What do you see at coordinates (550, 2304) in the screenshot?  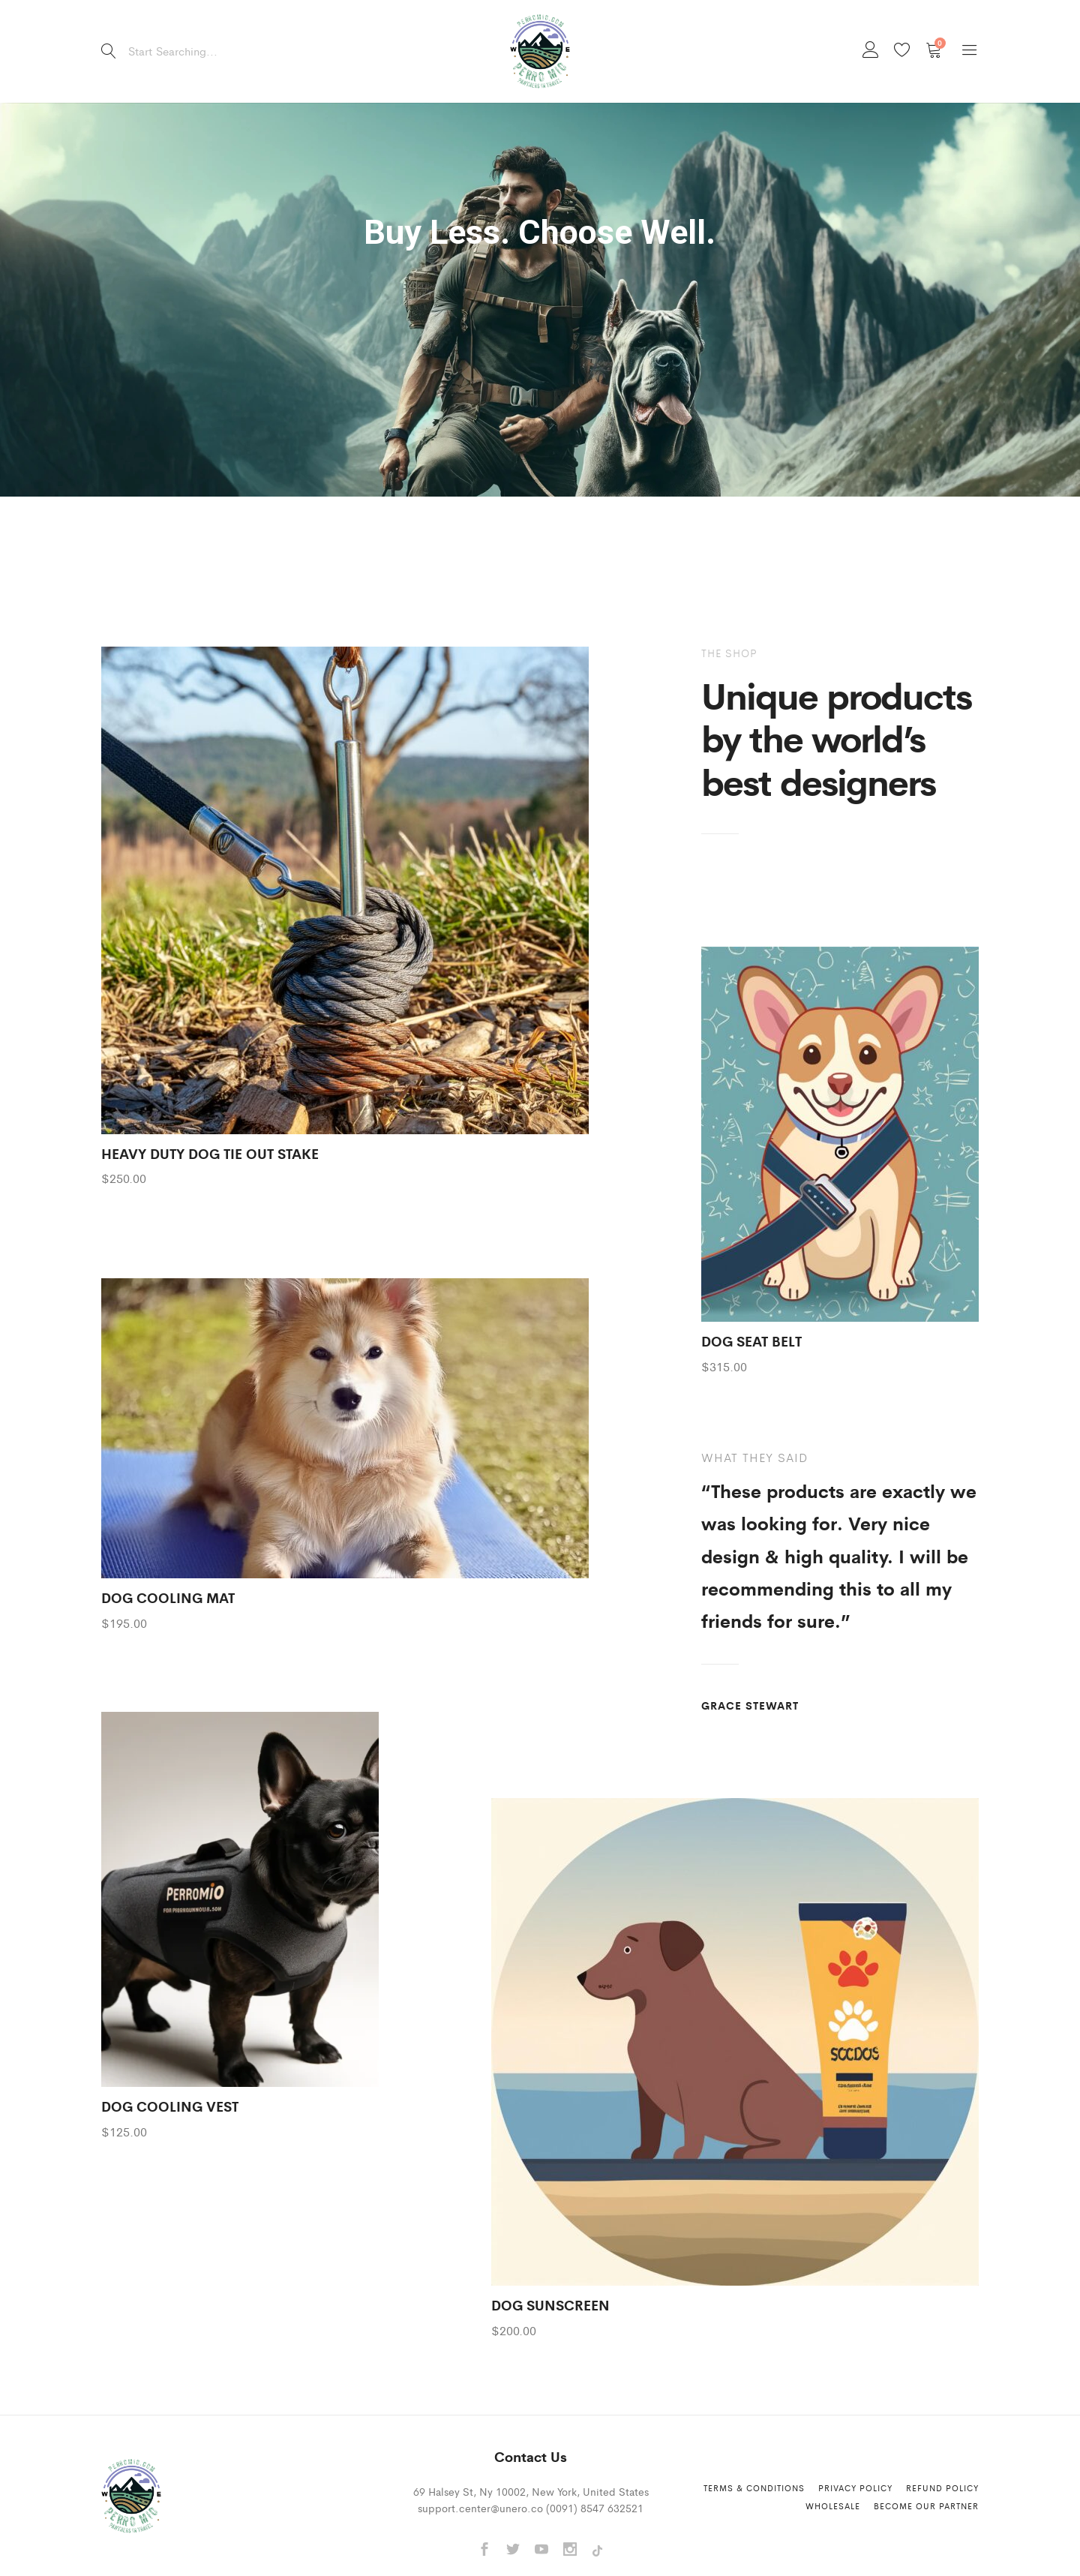 I see `DOG SUNSCREEN` at bounding box center [550, 2304].